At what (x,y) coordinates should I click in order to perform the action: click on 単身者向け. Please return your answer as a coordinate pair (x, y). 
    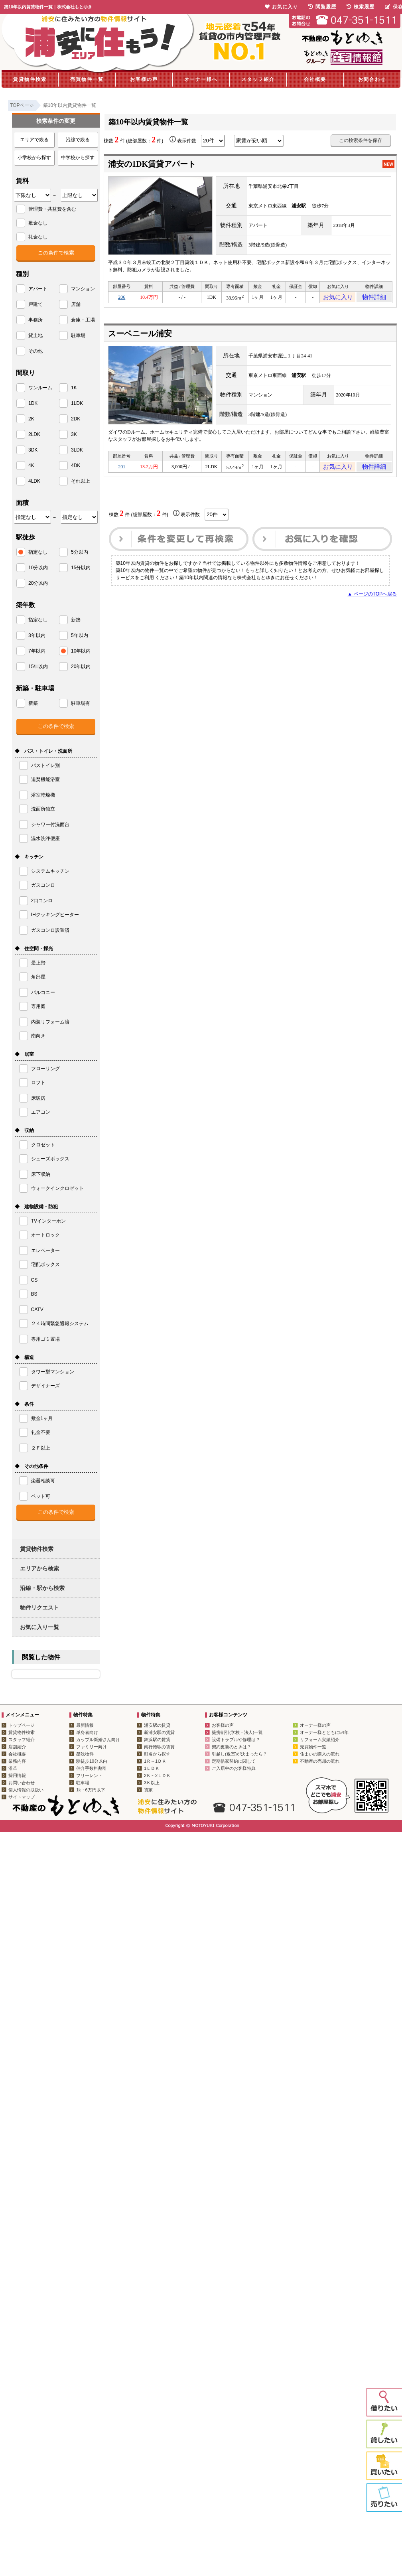
    Looking at the image, I should click on (87, 1732).